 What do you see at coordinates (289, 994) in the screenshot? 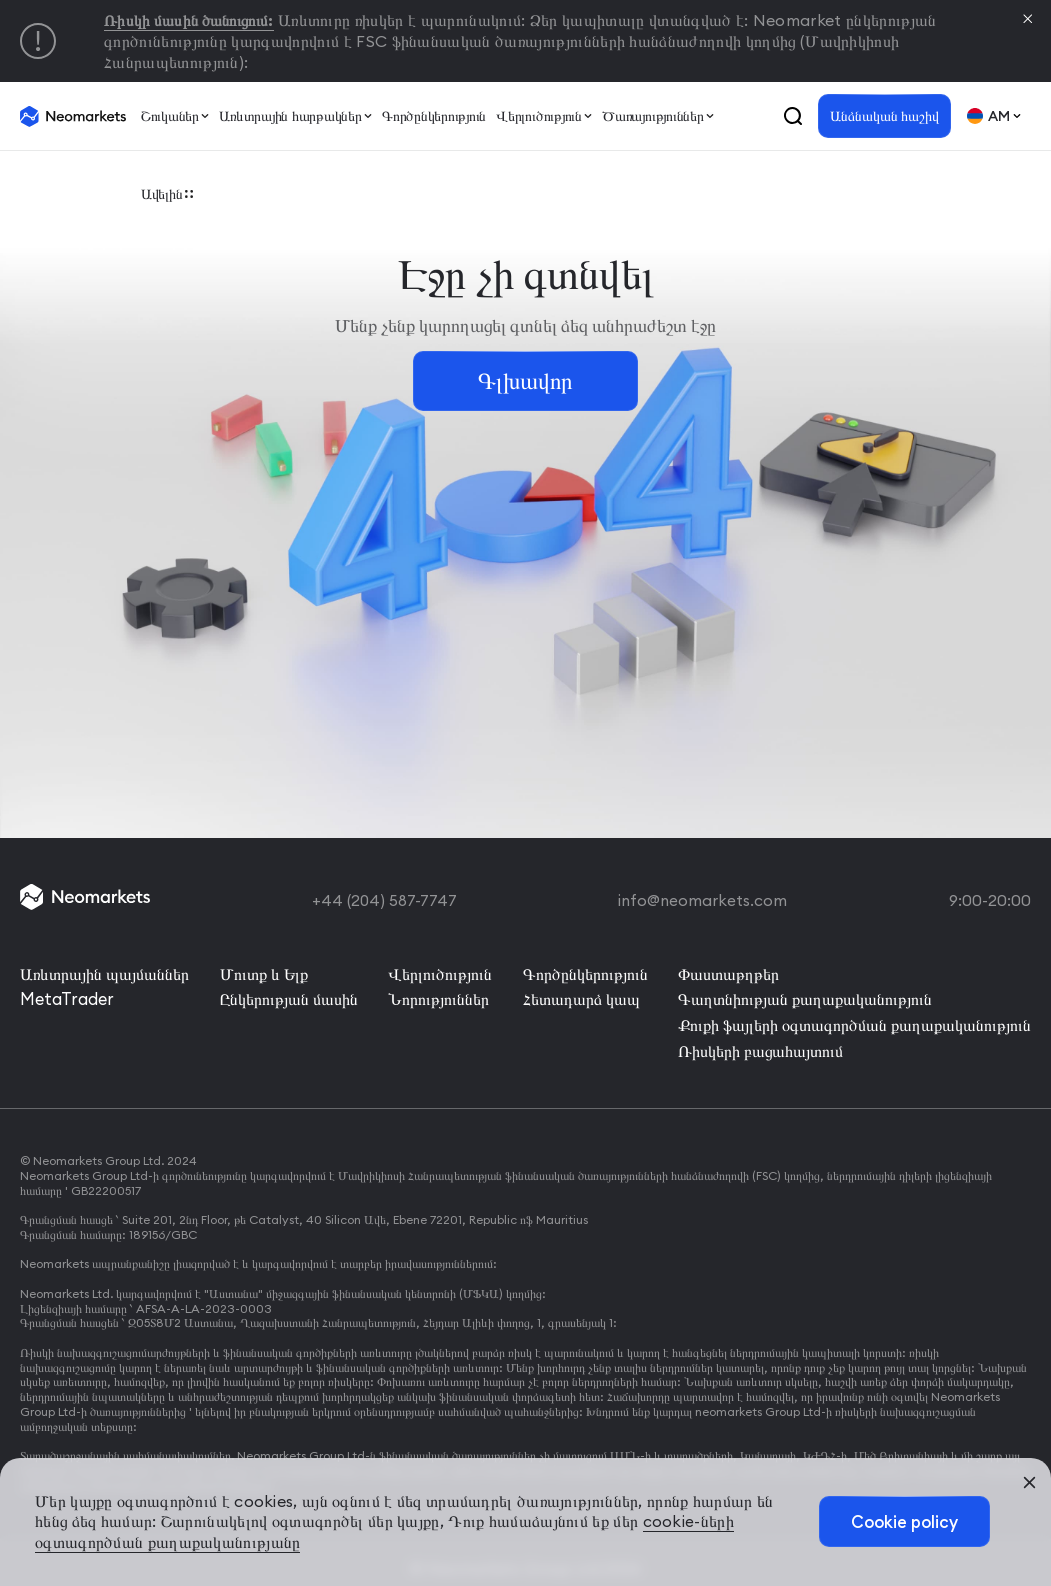
I see `Ընկերության մասին` at bounding box center [289, 994].